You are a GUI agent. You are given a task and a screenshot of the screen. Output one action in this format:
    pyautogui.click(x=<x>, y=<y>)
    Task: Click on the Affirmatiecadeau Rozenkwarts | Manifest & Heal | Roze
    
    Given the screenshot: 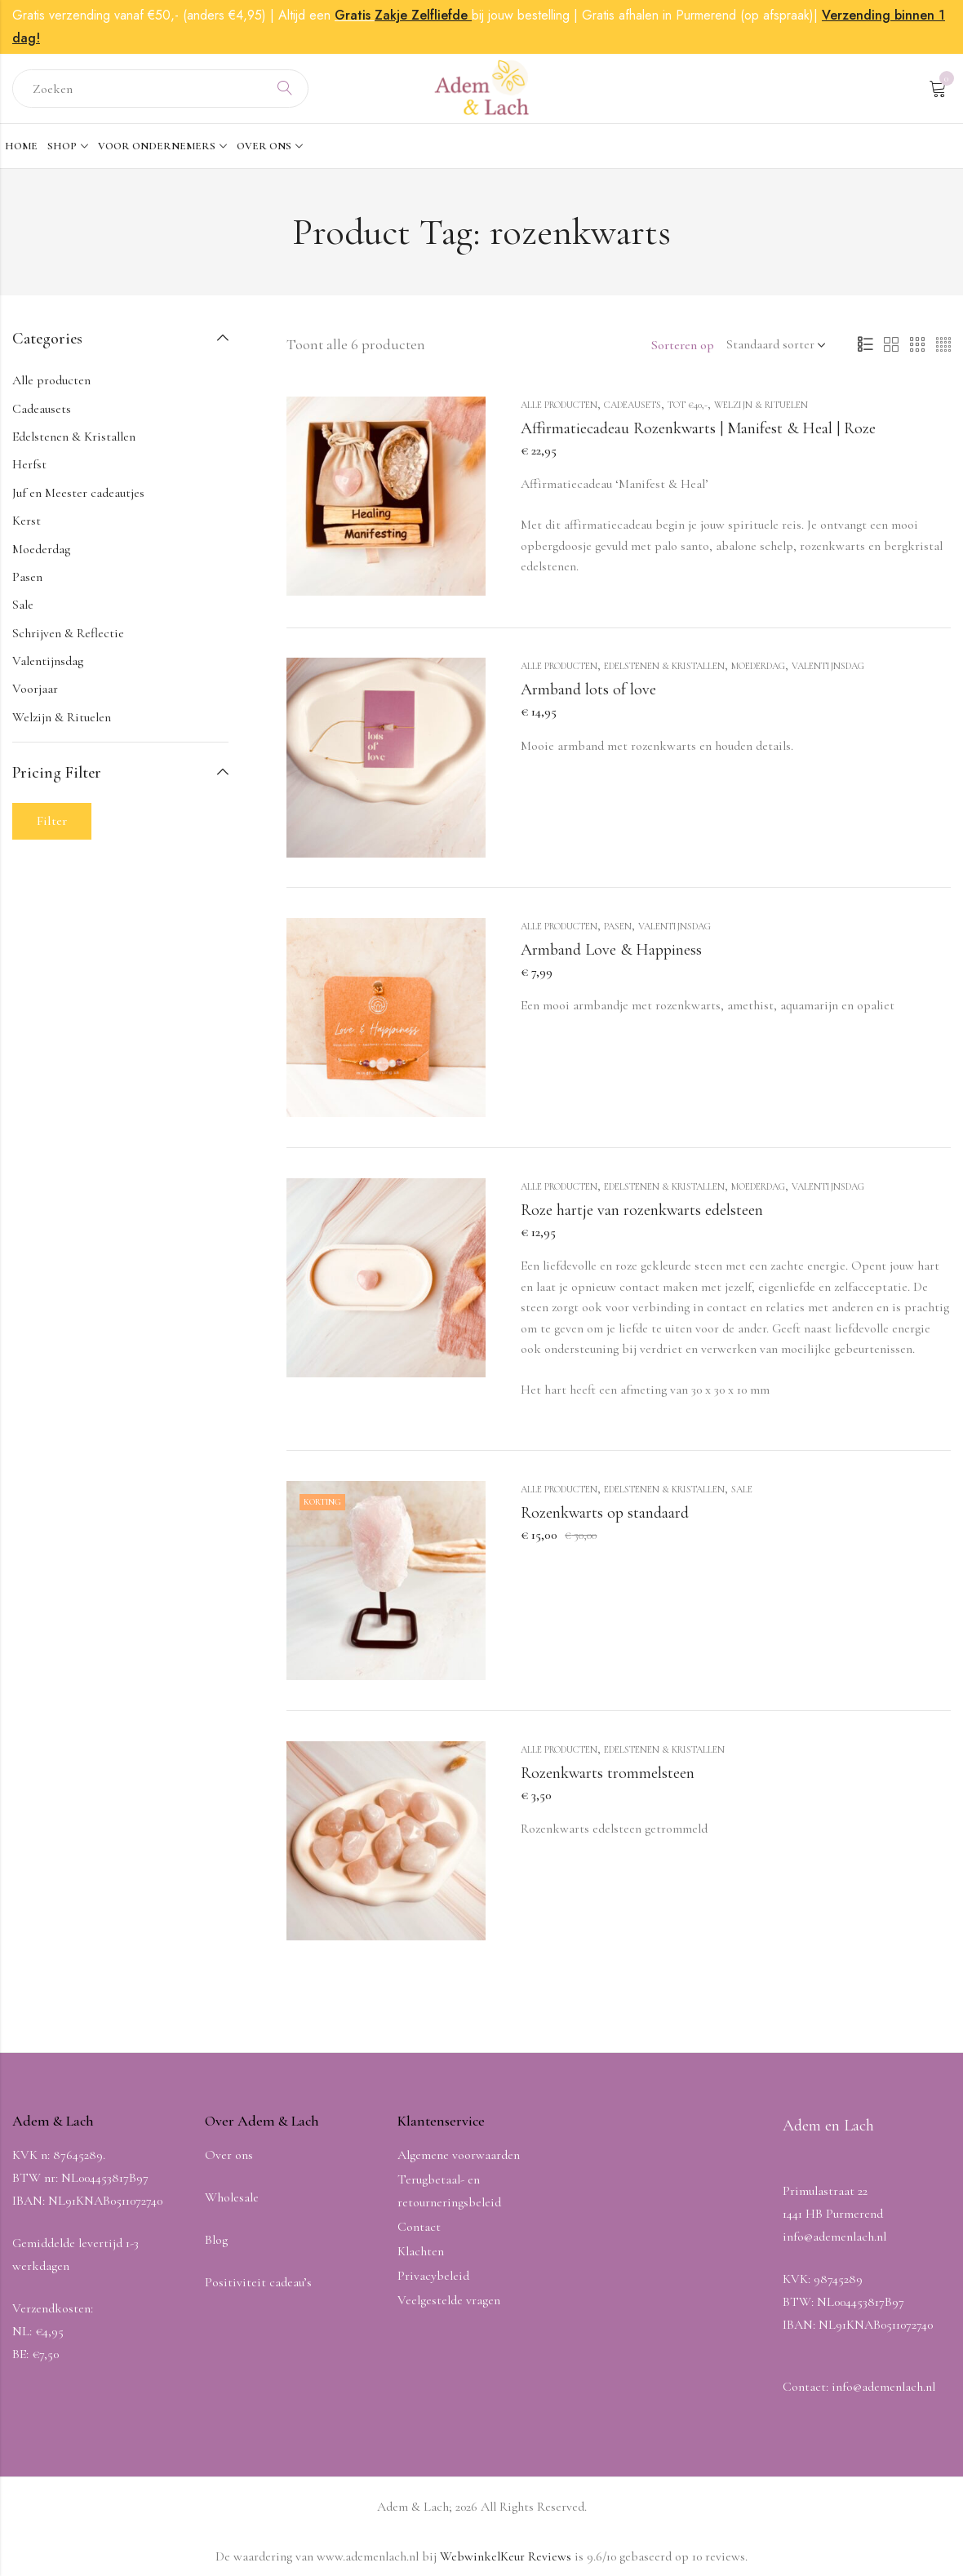 What is the action you would take?
    pyautogui.click(x=698, y=428)
    